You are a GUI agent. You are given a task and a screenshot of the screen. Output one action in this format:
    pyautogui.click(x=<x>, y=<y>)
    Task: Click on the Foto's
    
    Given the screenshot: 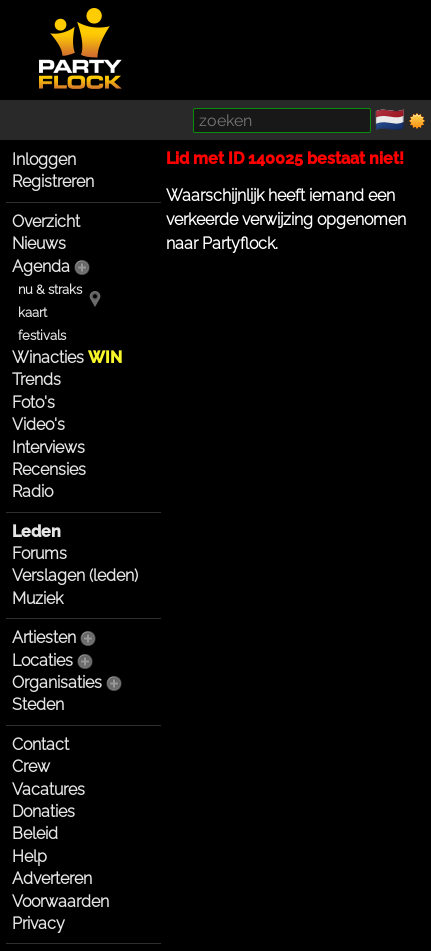 What is the action you would take?
    pyautogui.click(x=33, y=402)
    